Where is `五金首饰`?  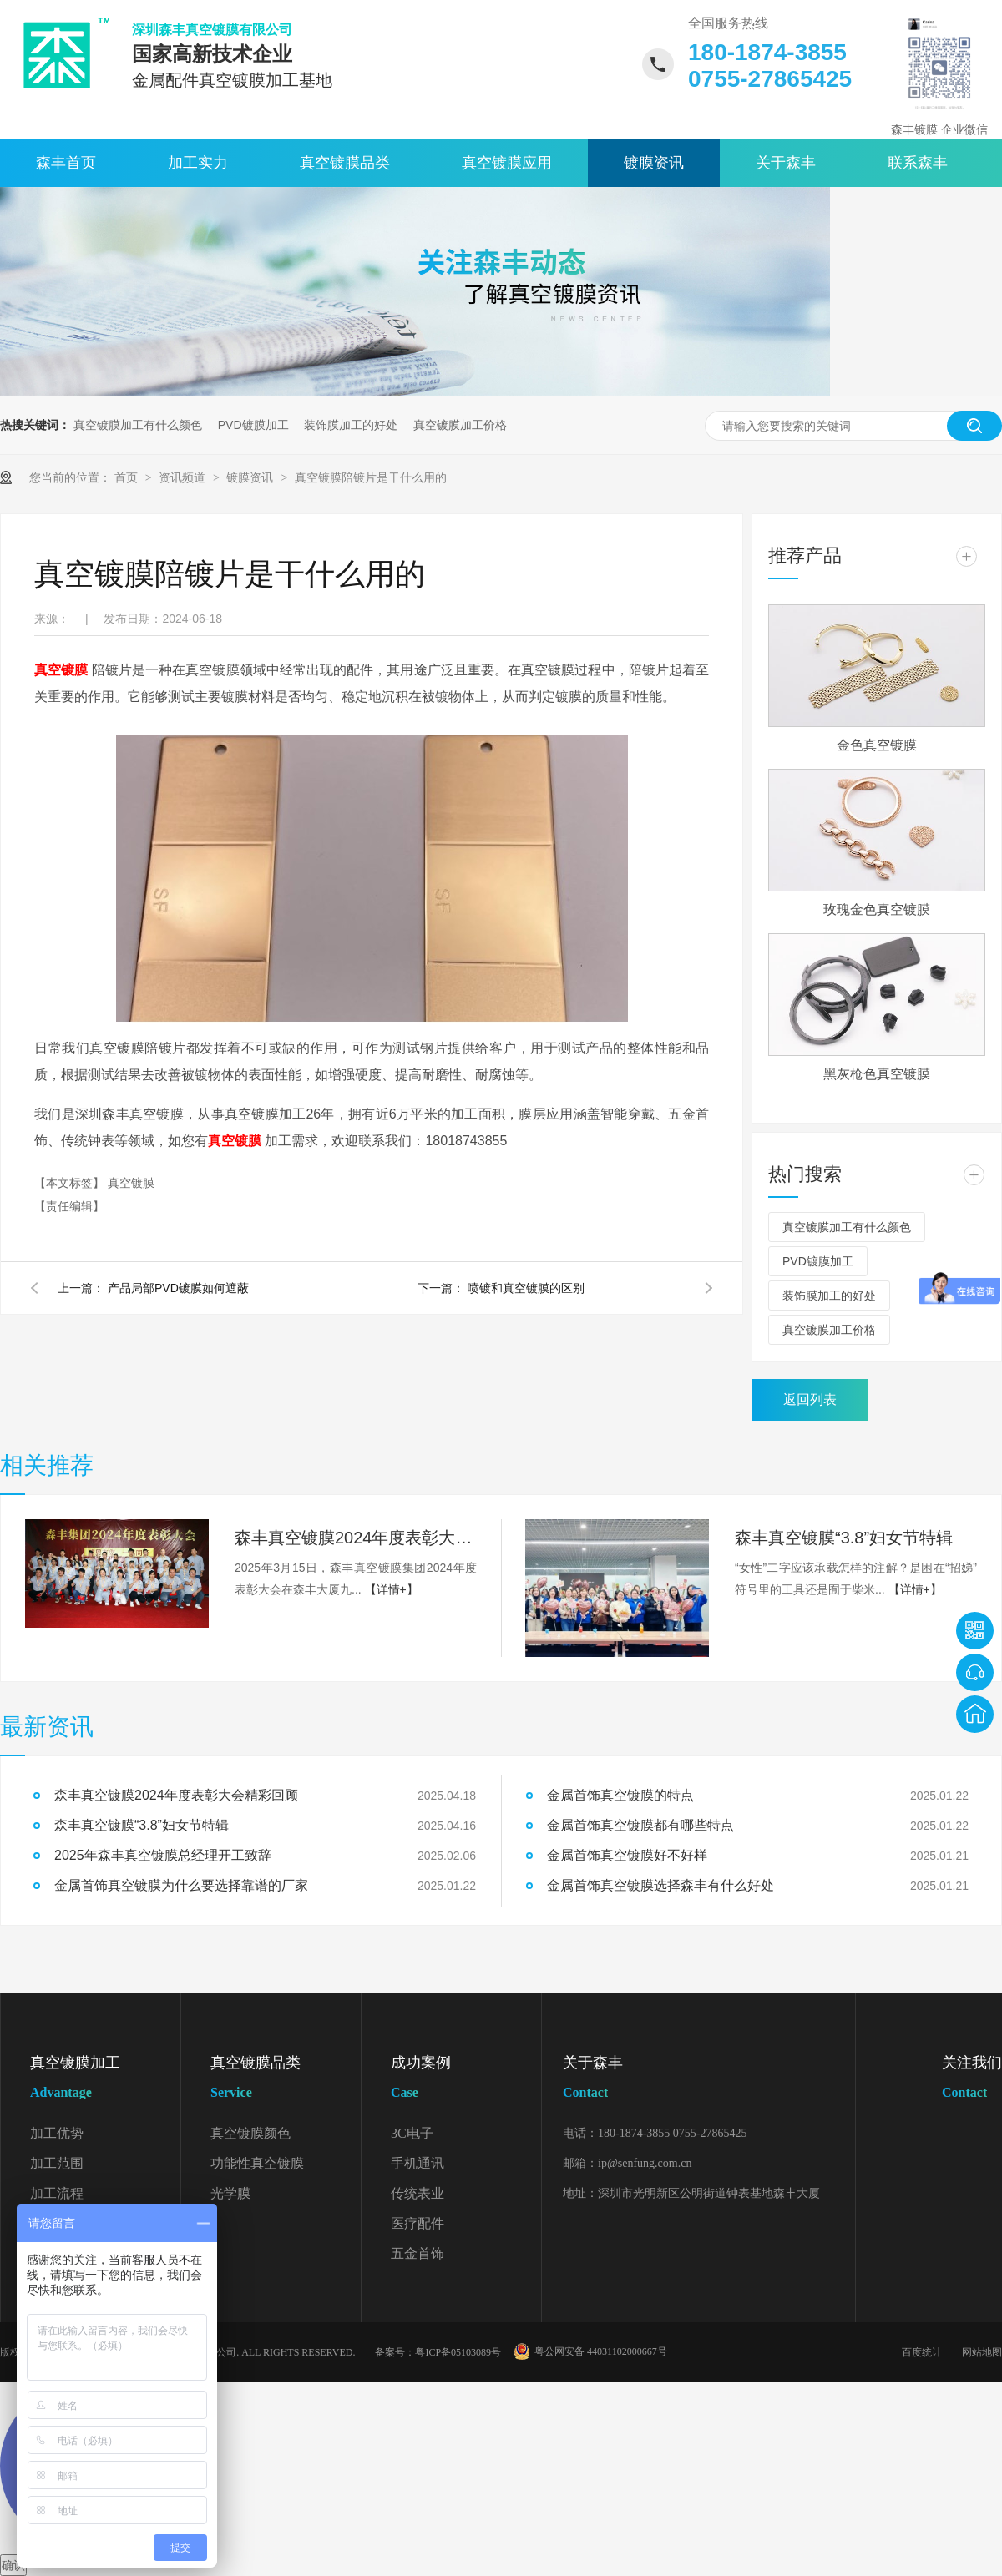
五金首饰 is located at coordinates (417, 2253).